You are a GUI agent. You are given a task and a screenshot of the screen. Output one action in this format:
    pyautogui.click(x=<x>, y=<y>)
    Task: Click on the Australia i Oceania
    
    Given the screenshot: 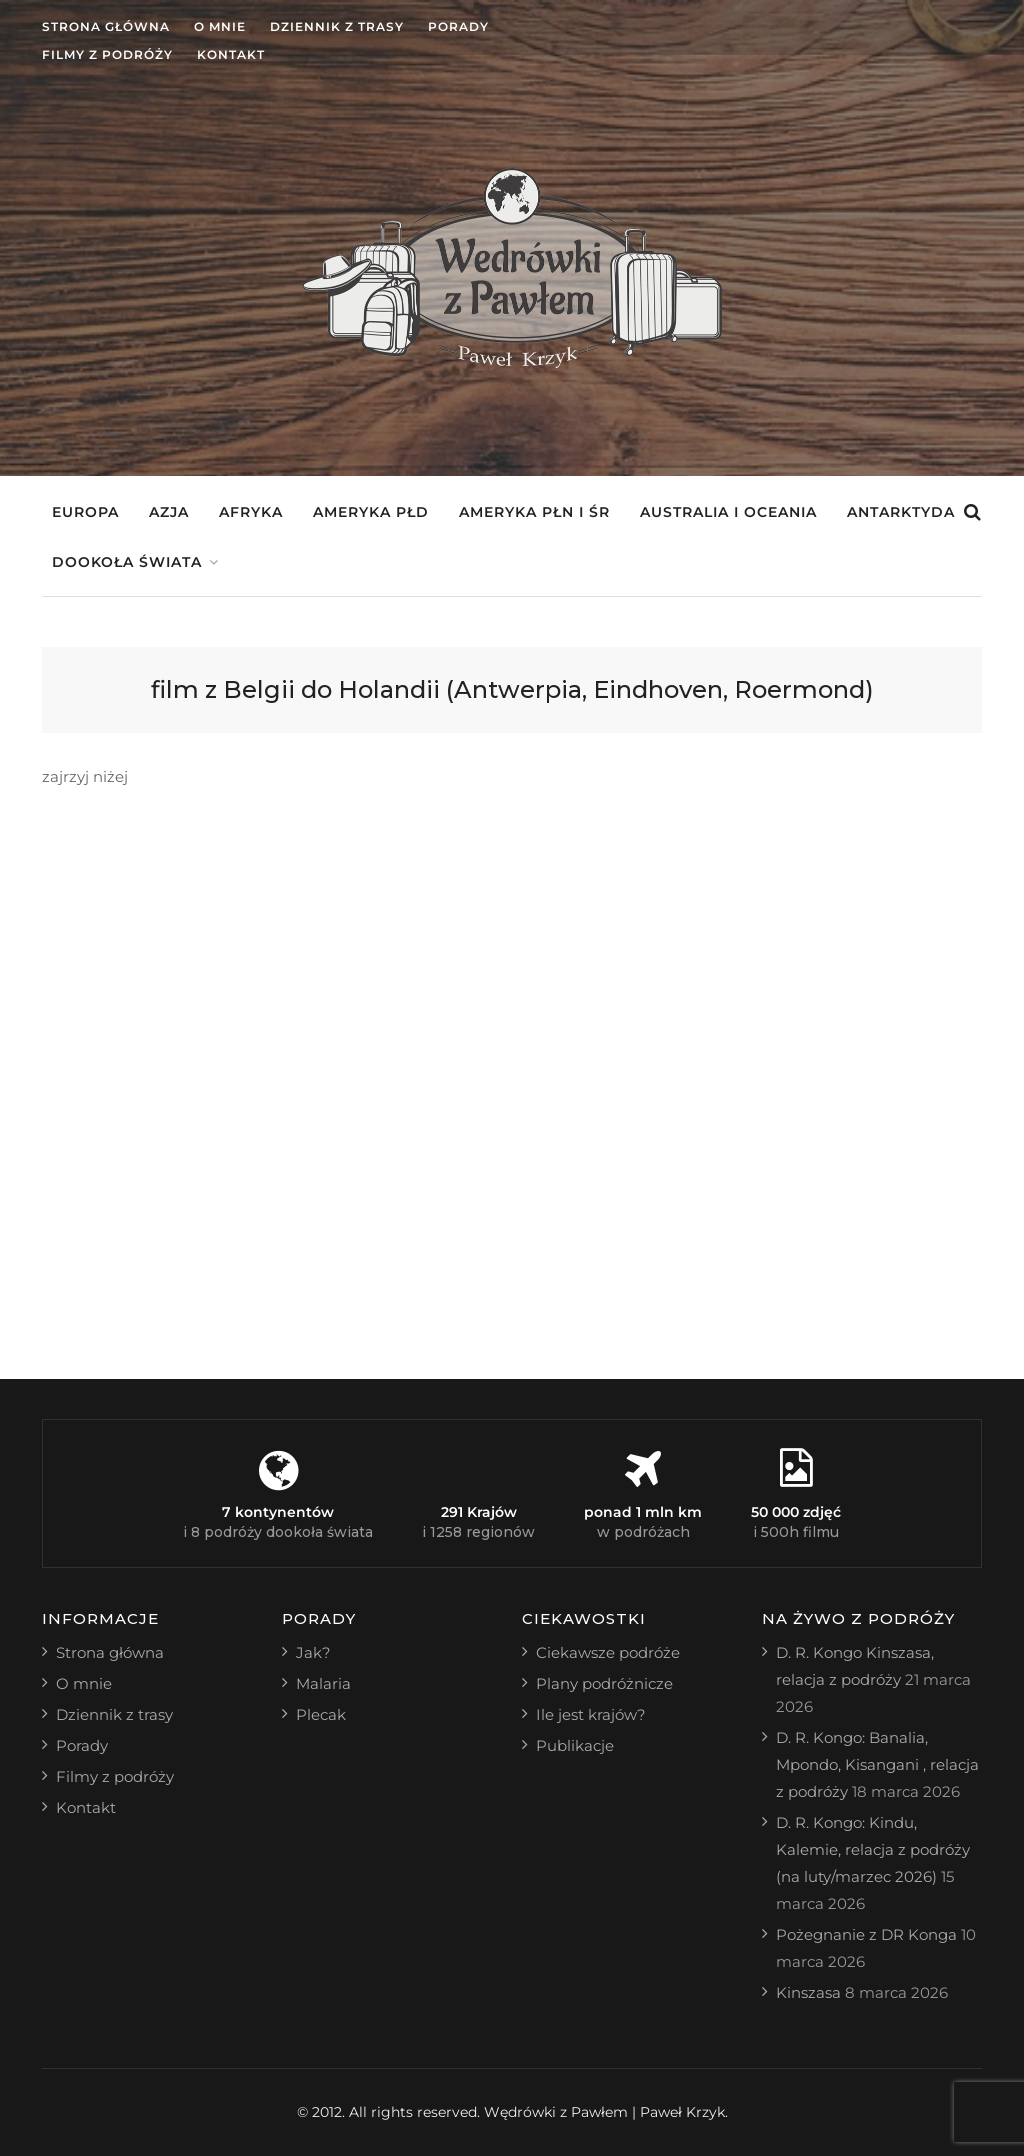 What is the action you would take?
    pyautogui.click(x=728, y=512)
    